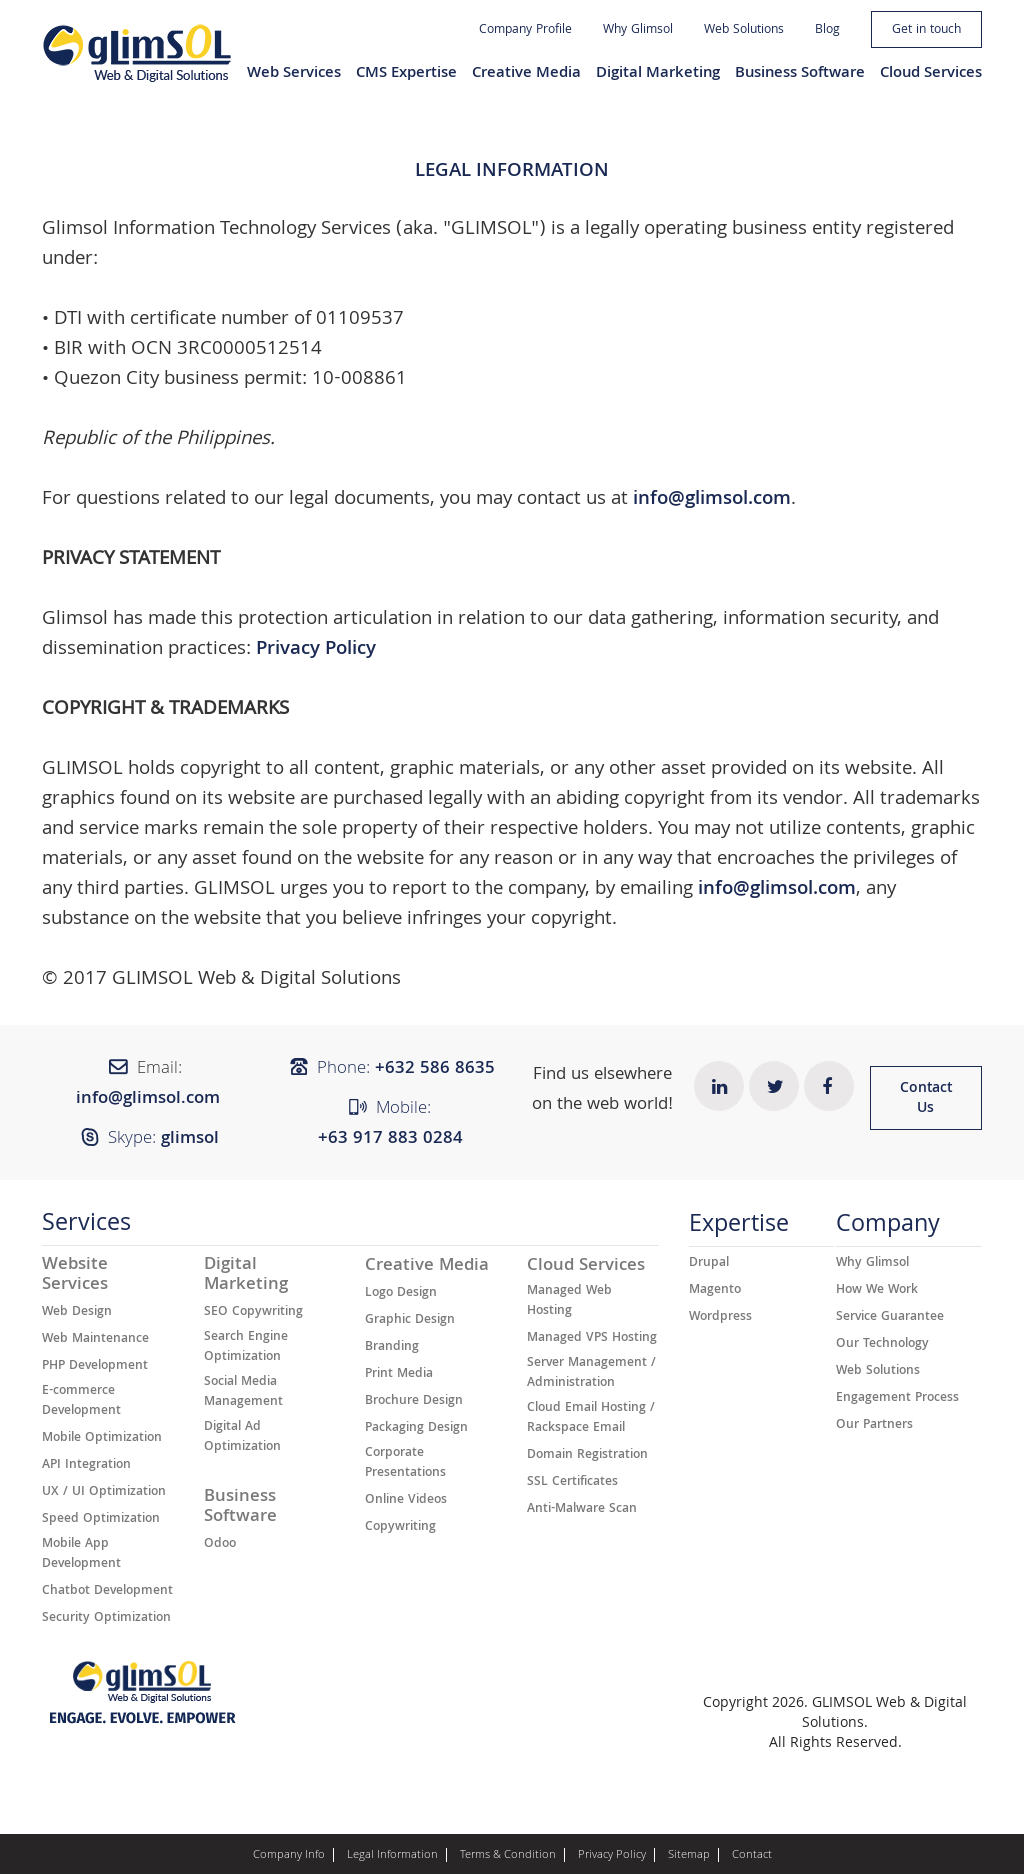 Image resolution: width=1024 pixels, height=1874 pixels. Describe the element at coordinates (401, 1294) in the screenshot. I see `Logo Design` at that location.